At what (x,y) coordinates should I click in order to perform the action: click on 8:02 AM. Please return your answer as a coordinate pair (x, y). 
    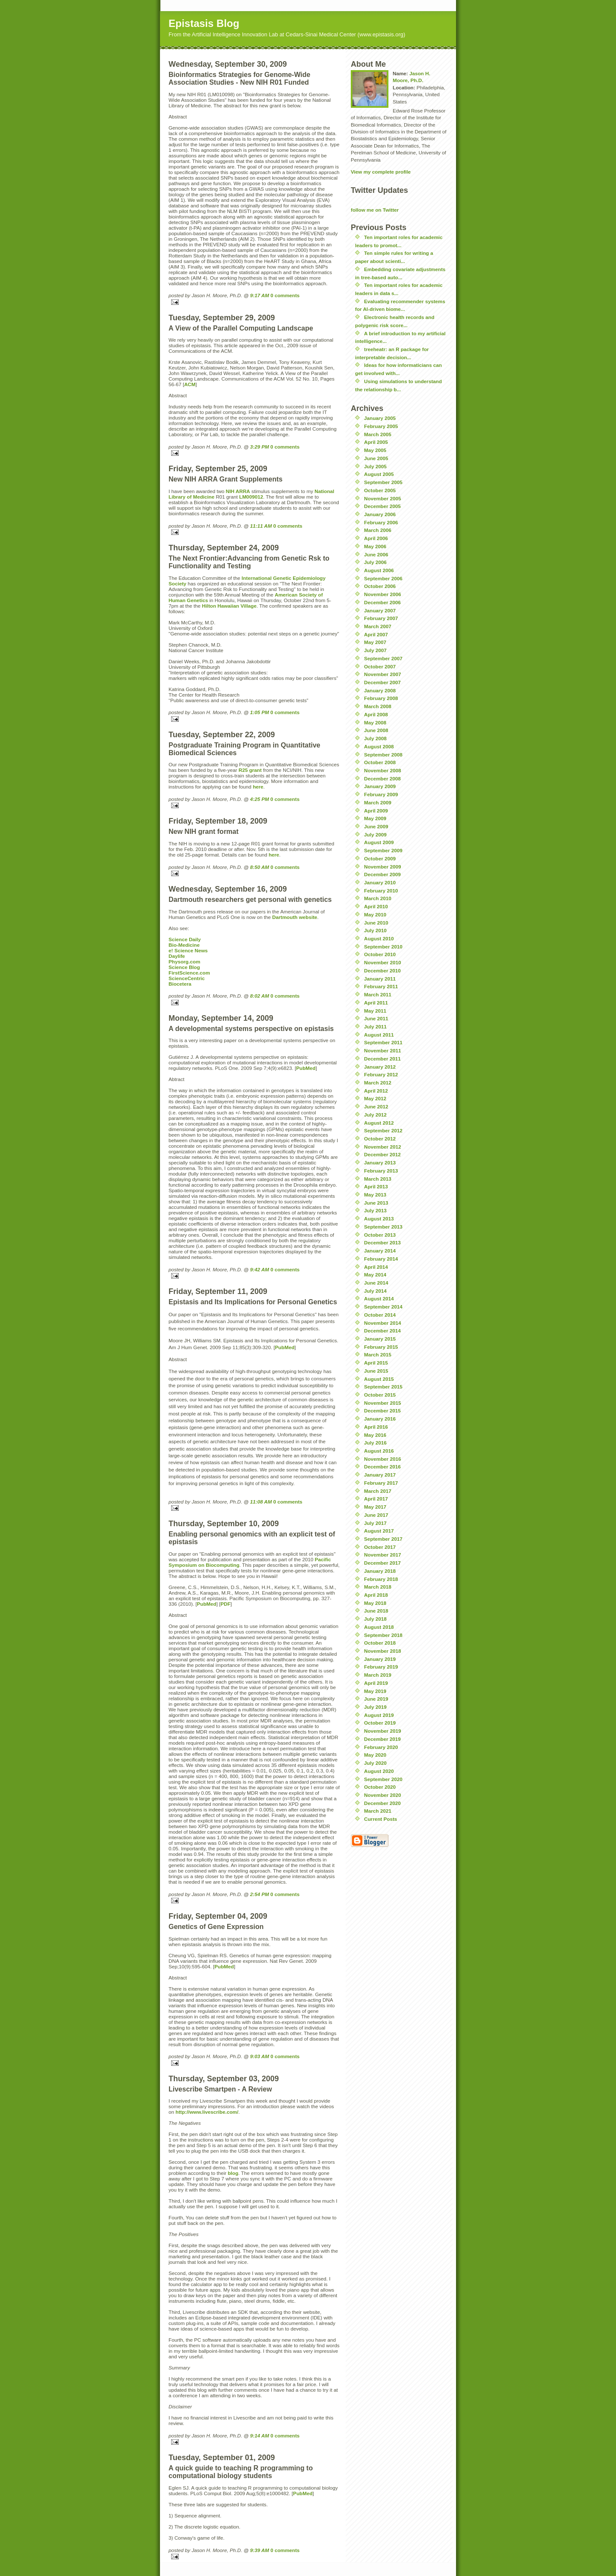
    Looking at the image, I should click on (259, 995).